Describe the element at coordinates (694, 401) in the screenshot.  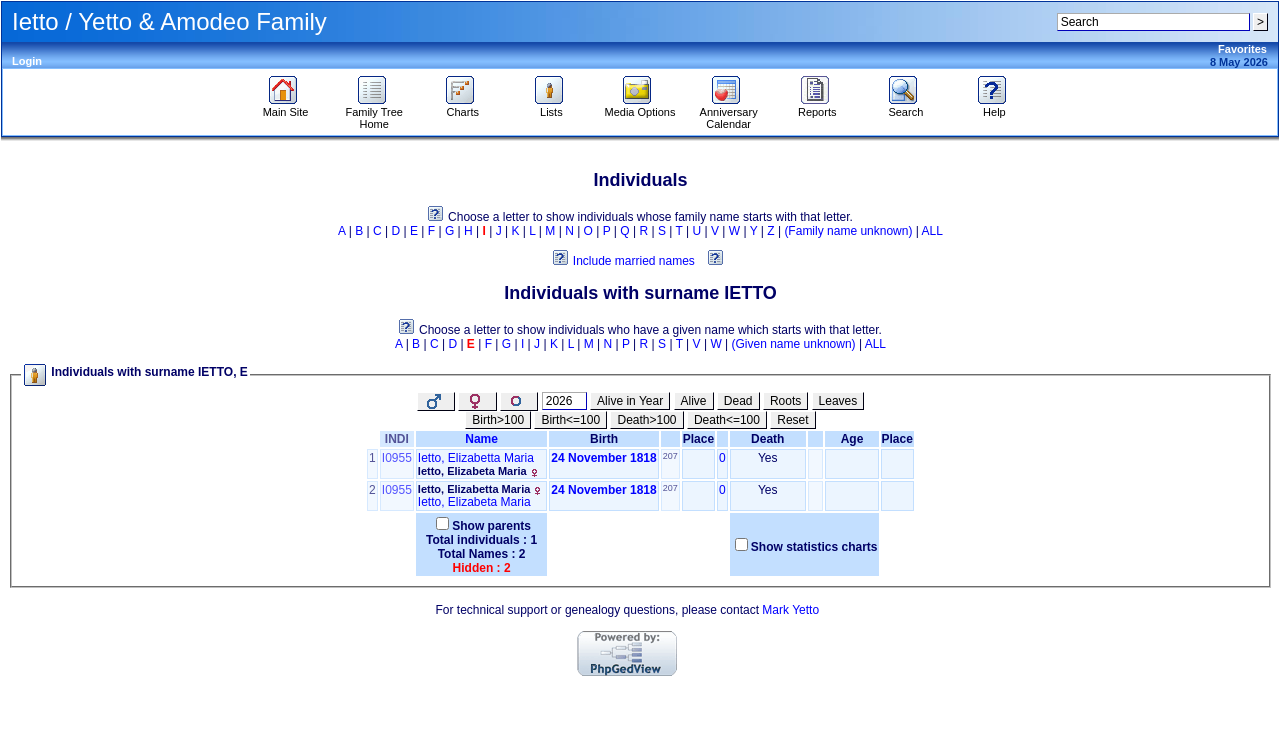
I see `Alive` at that location.